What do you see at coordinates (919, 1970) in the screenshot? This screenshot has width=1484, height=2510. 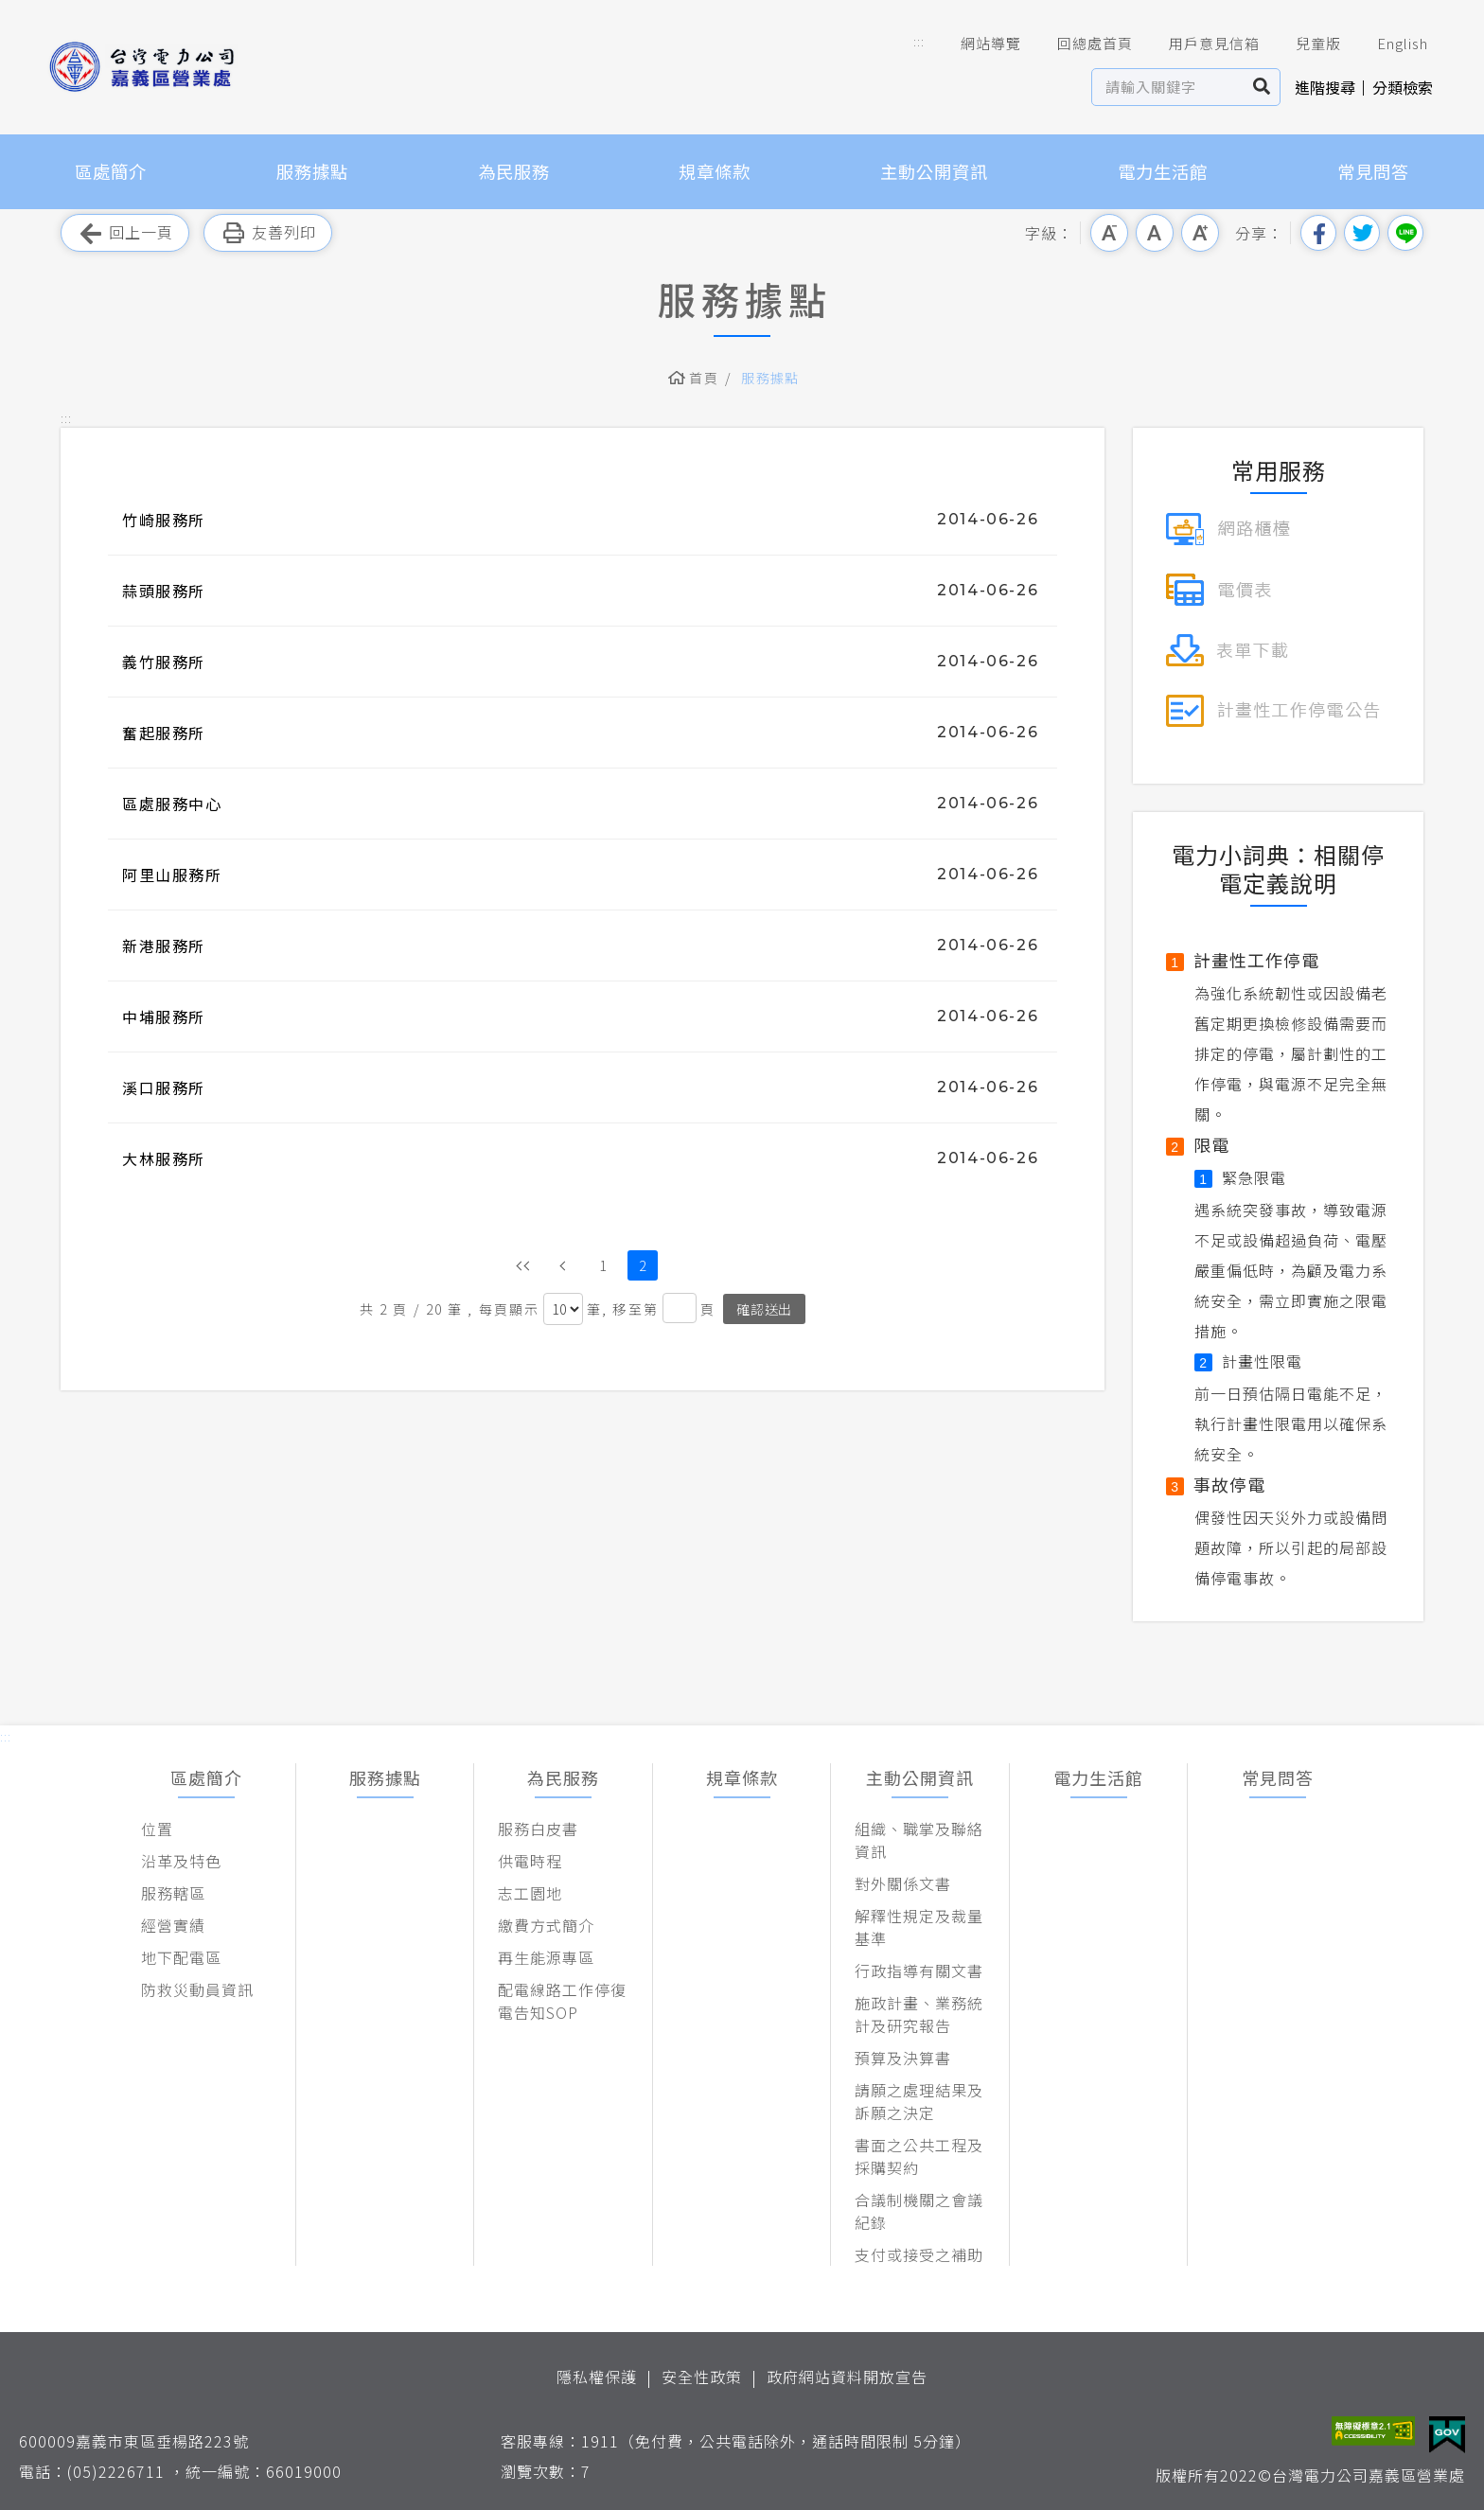 I see `行政指導有關文書` at bounding box center [919, 1970].